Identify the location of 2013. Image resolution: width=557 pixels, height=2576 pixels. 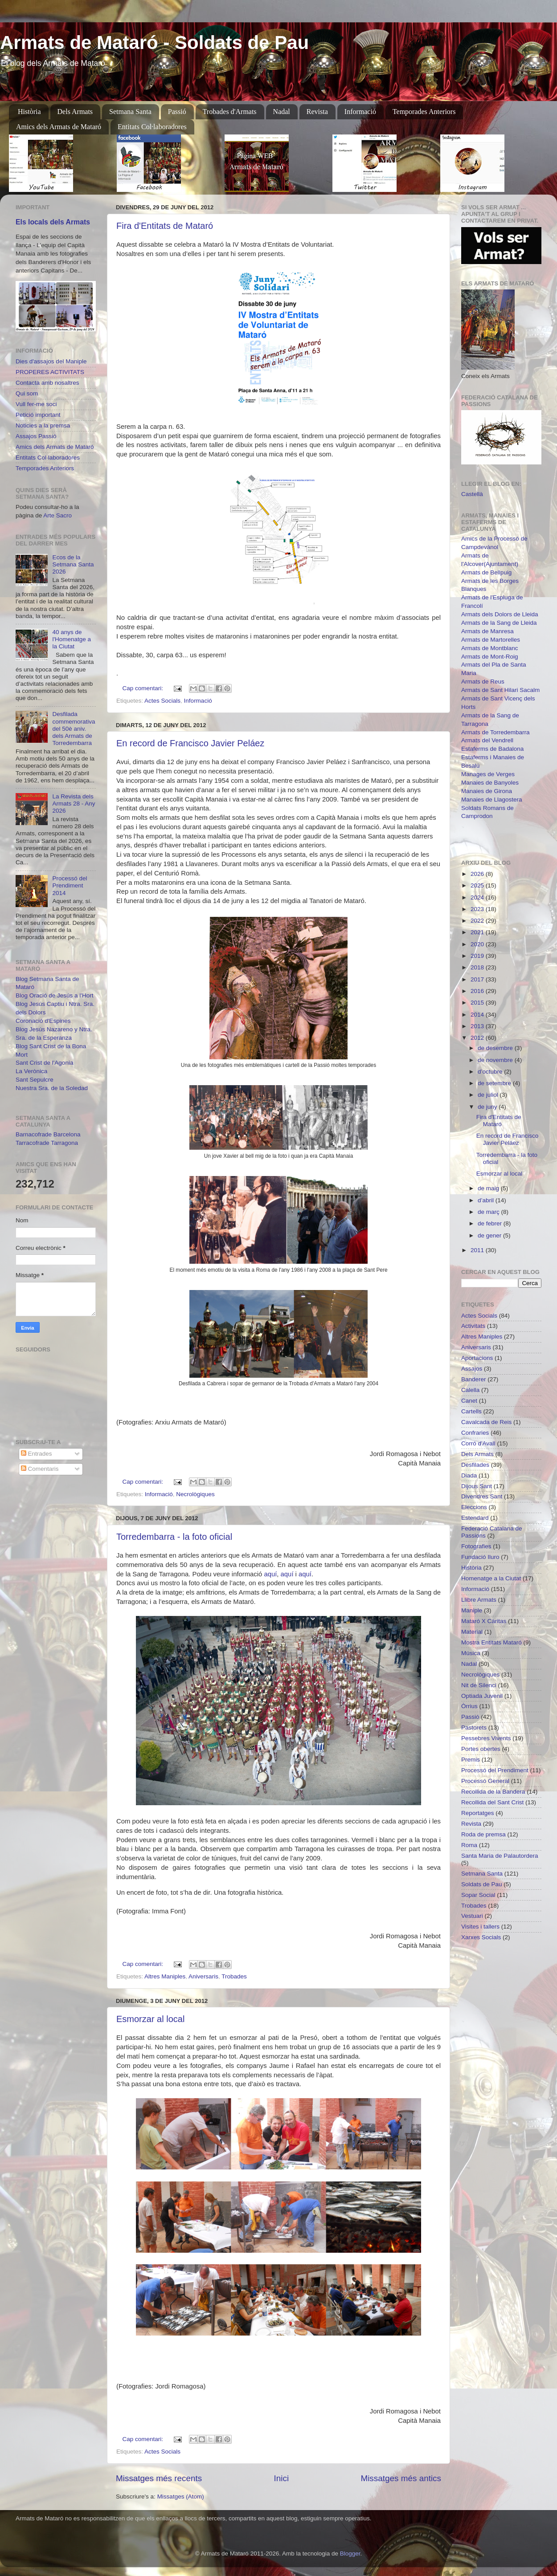
(478, 1026).